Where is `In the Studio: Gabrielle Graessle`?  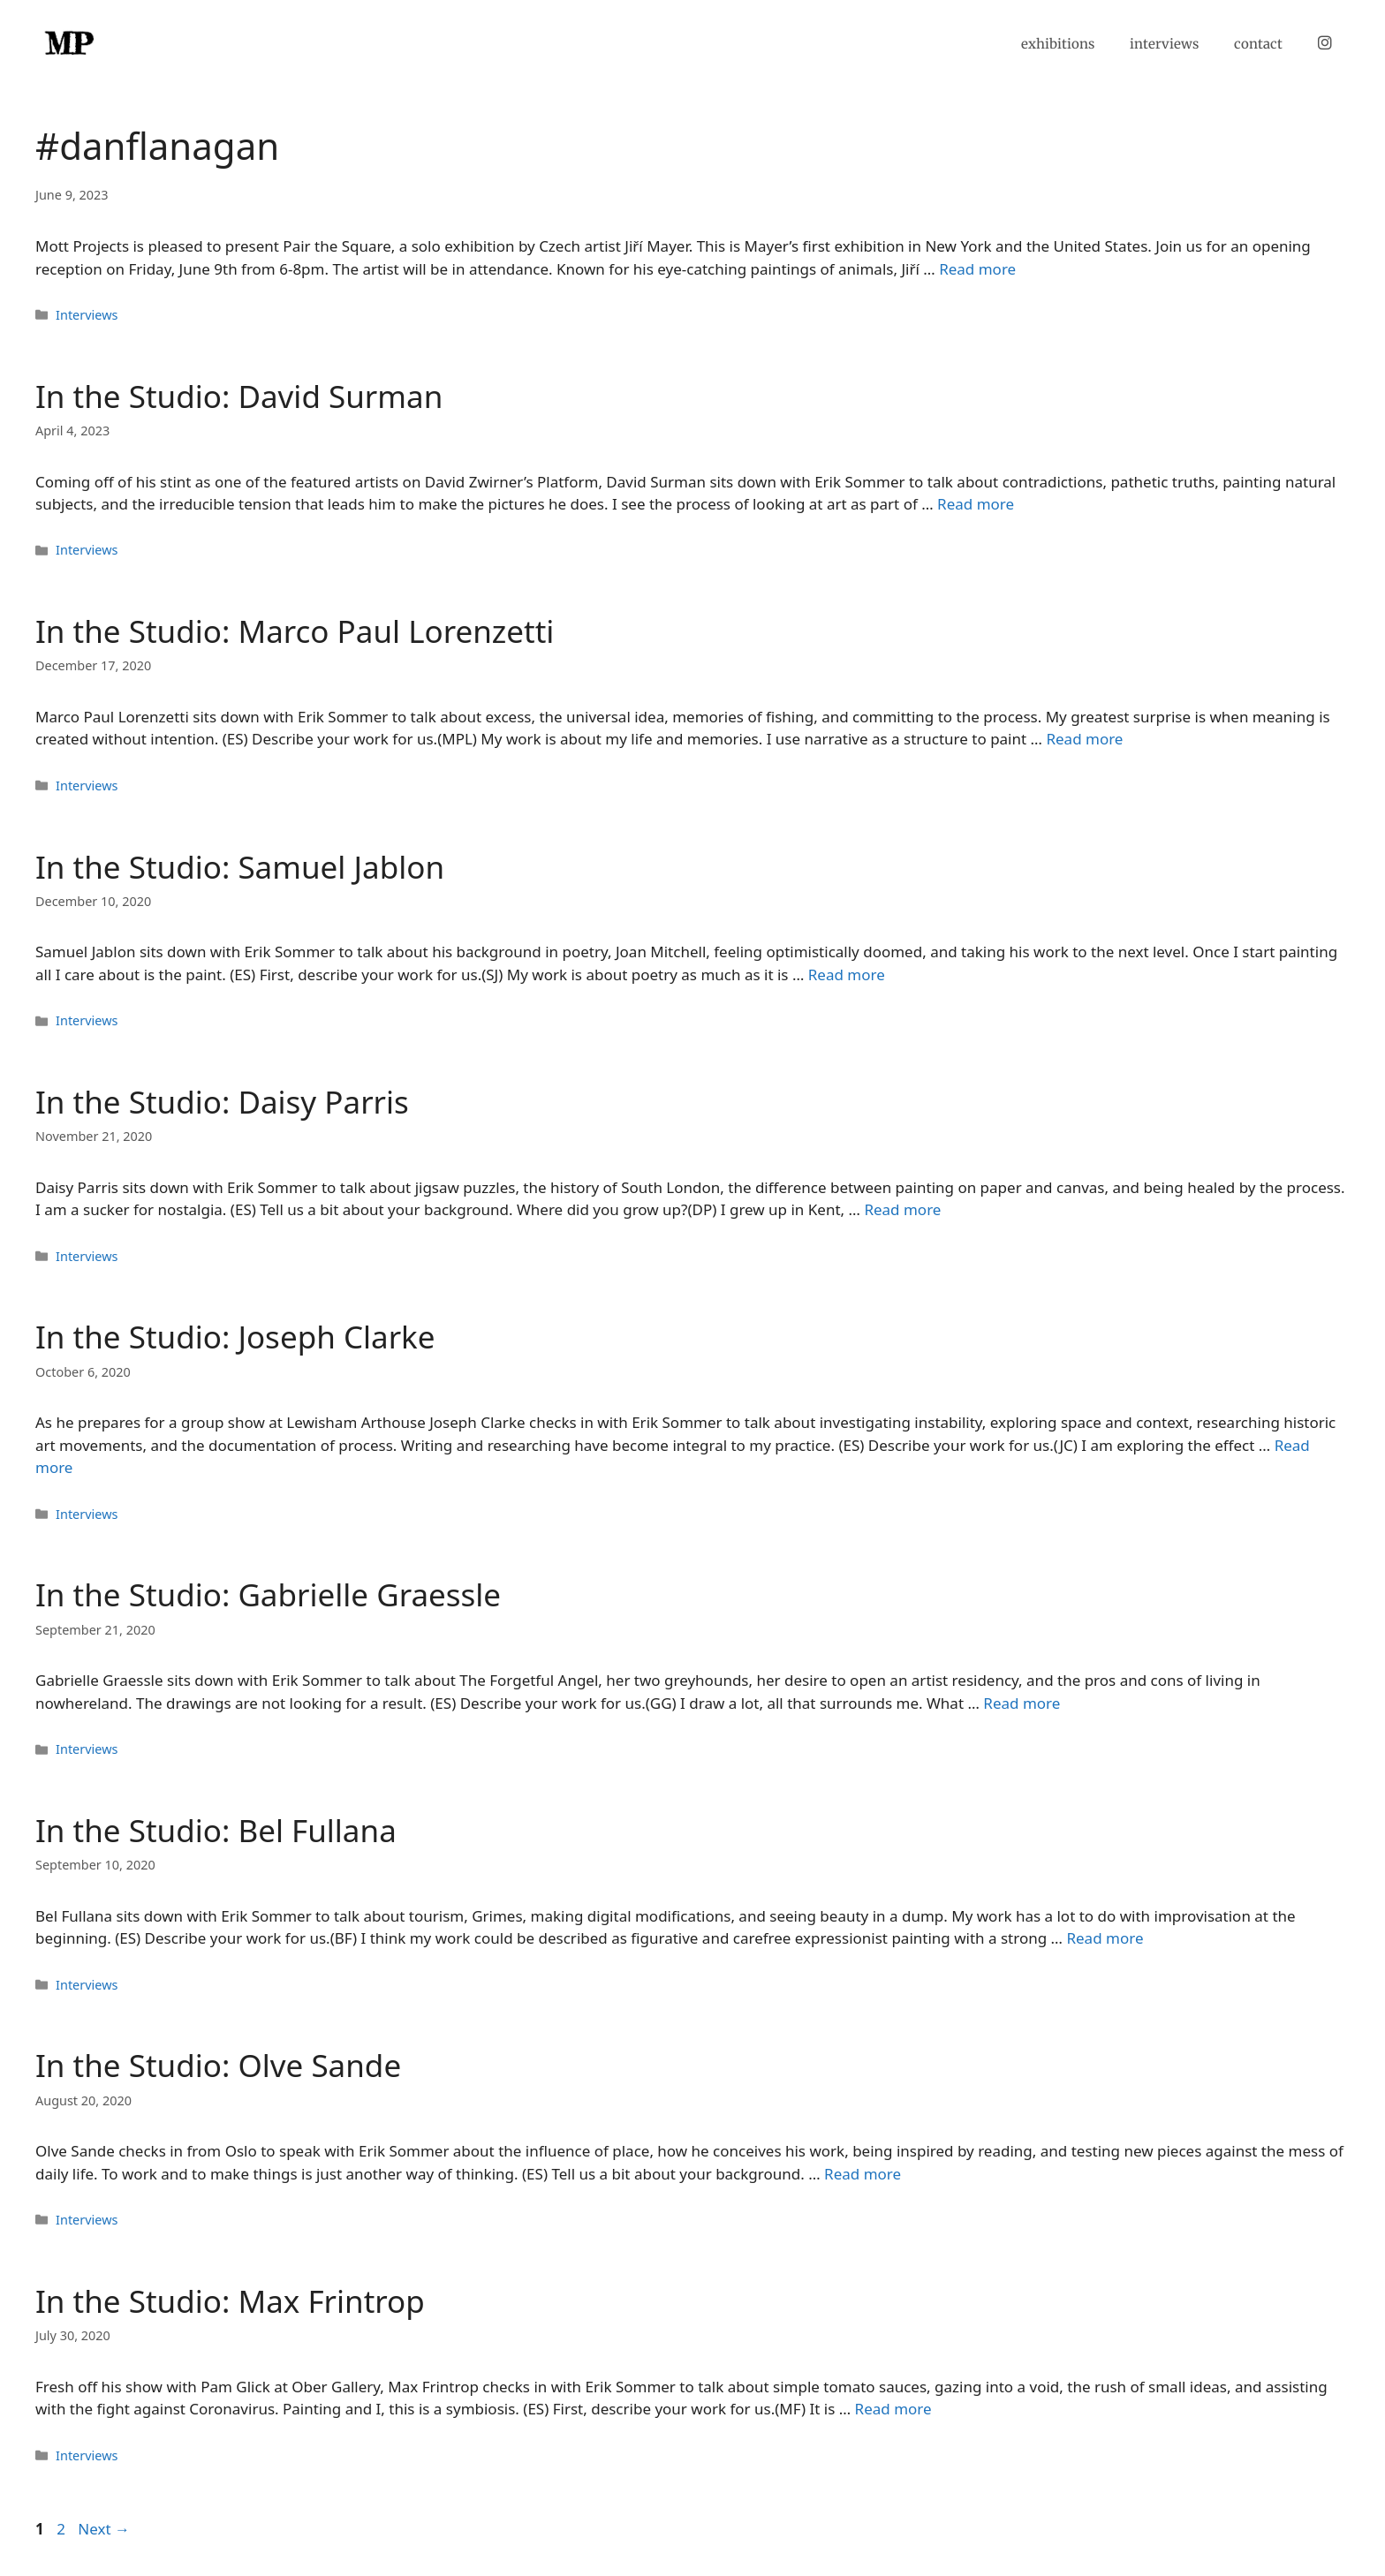 In the Studio: Gabrielle Graessle is located at coordinates (268, 1594).